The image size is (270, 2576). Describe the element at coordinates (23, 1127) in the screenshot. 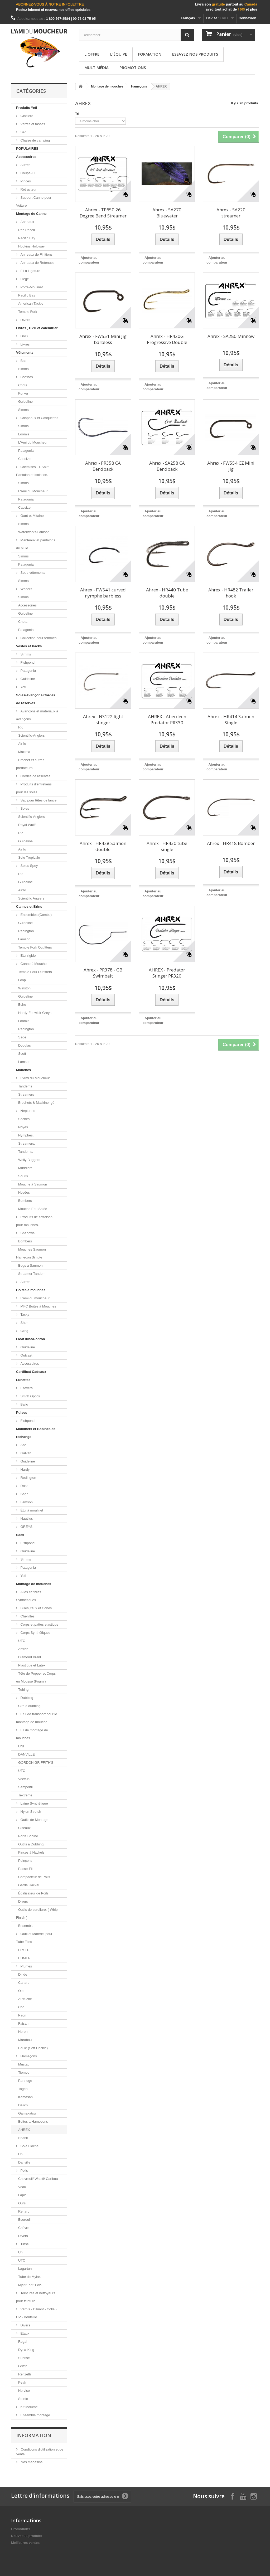

I see `Noyés.` at that location.